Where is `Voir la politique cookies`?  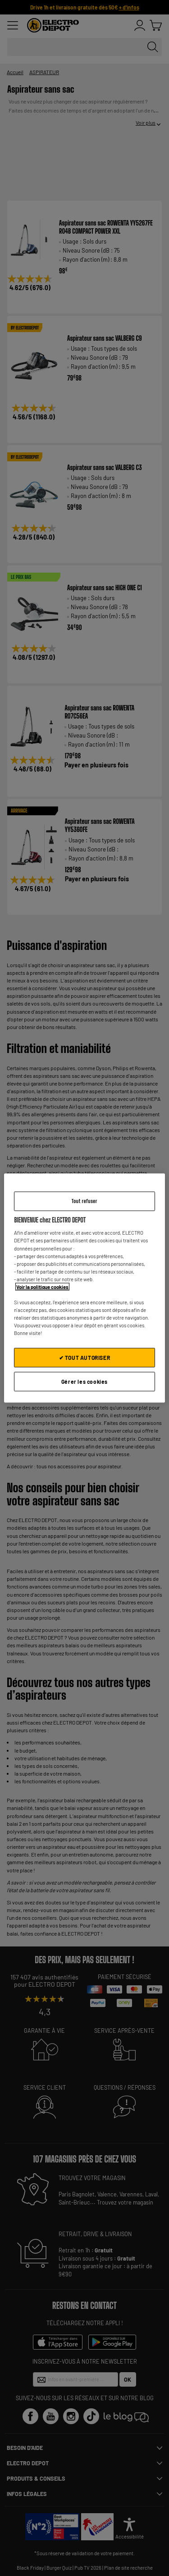
Voir la politique cookies is located at coordinates (42, 1286).